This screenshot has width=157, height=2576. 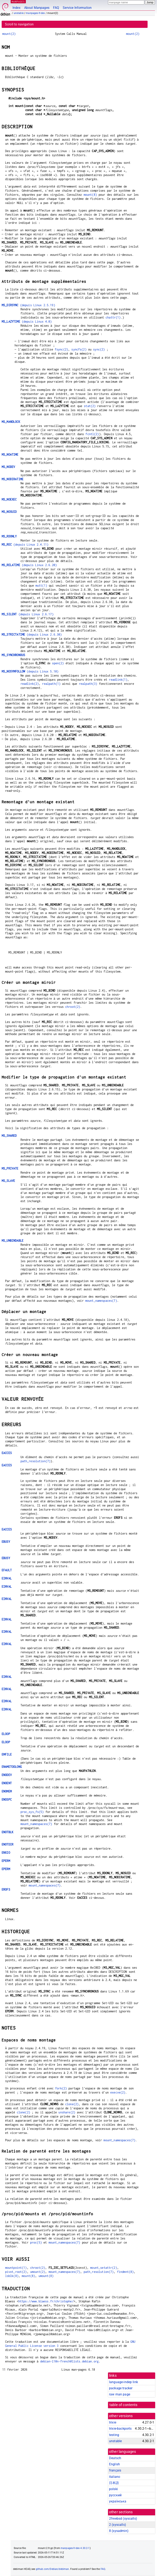 What do you see at coordinates (114, 2483) in the screenshot?
I see `日本語` at bounding box center [114, 2483].